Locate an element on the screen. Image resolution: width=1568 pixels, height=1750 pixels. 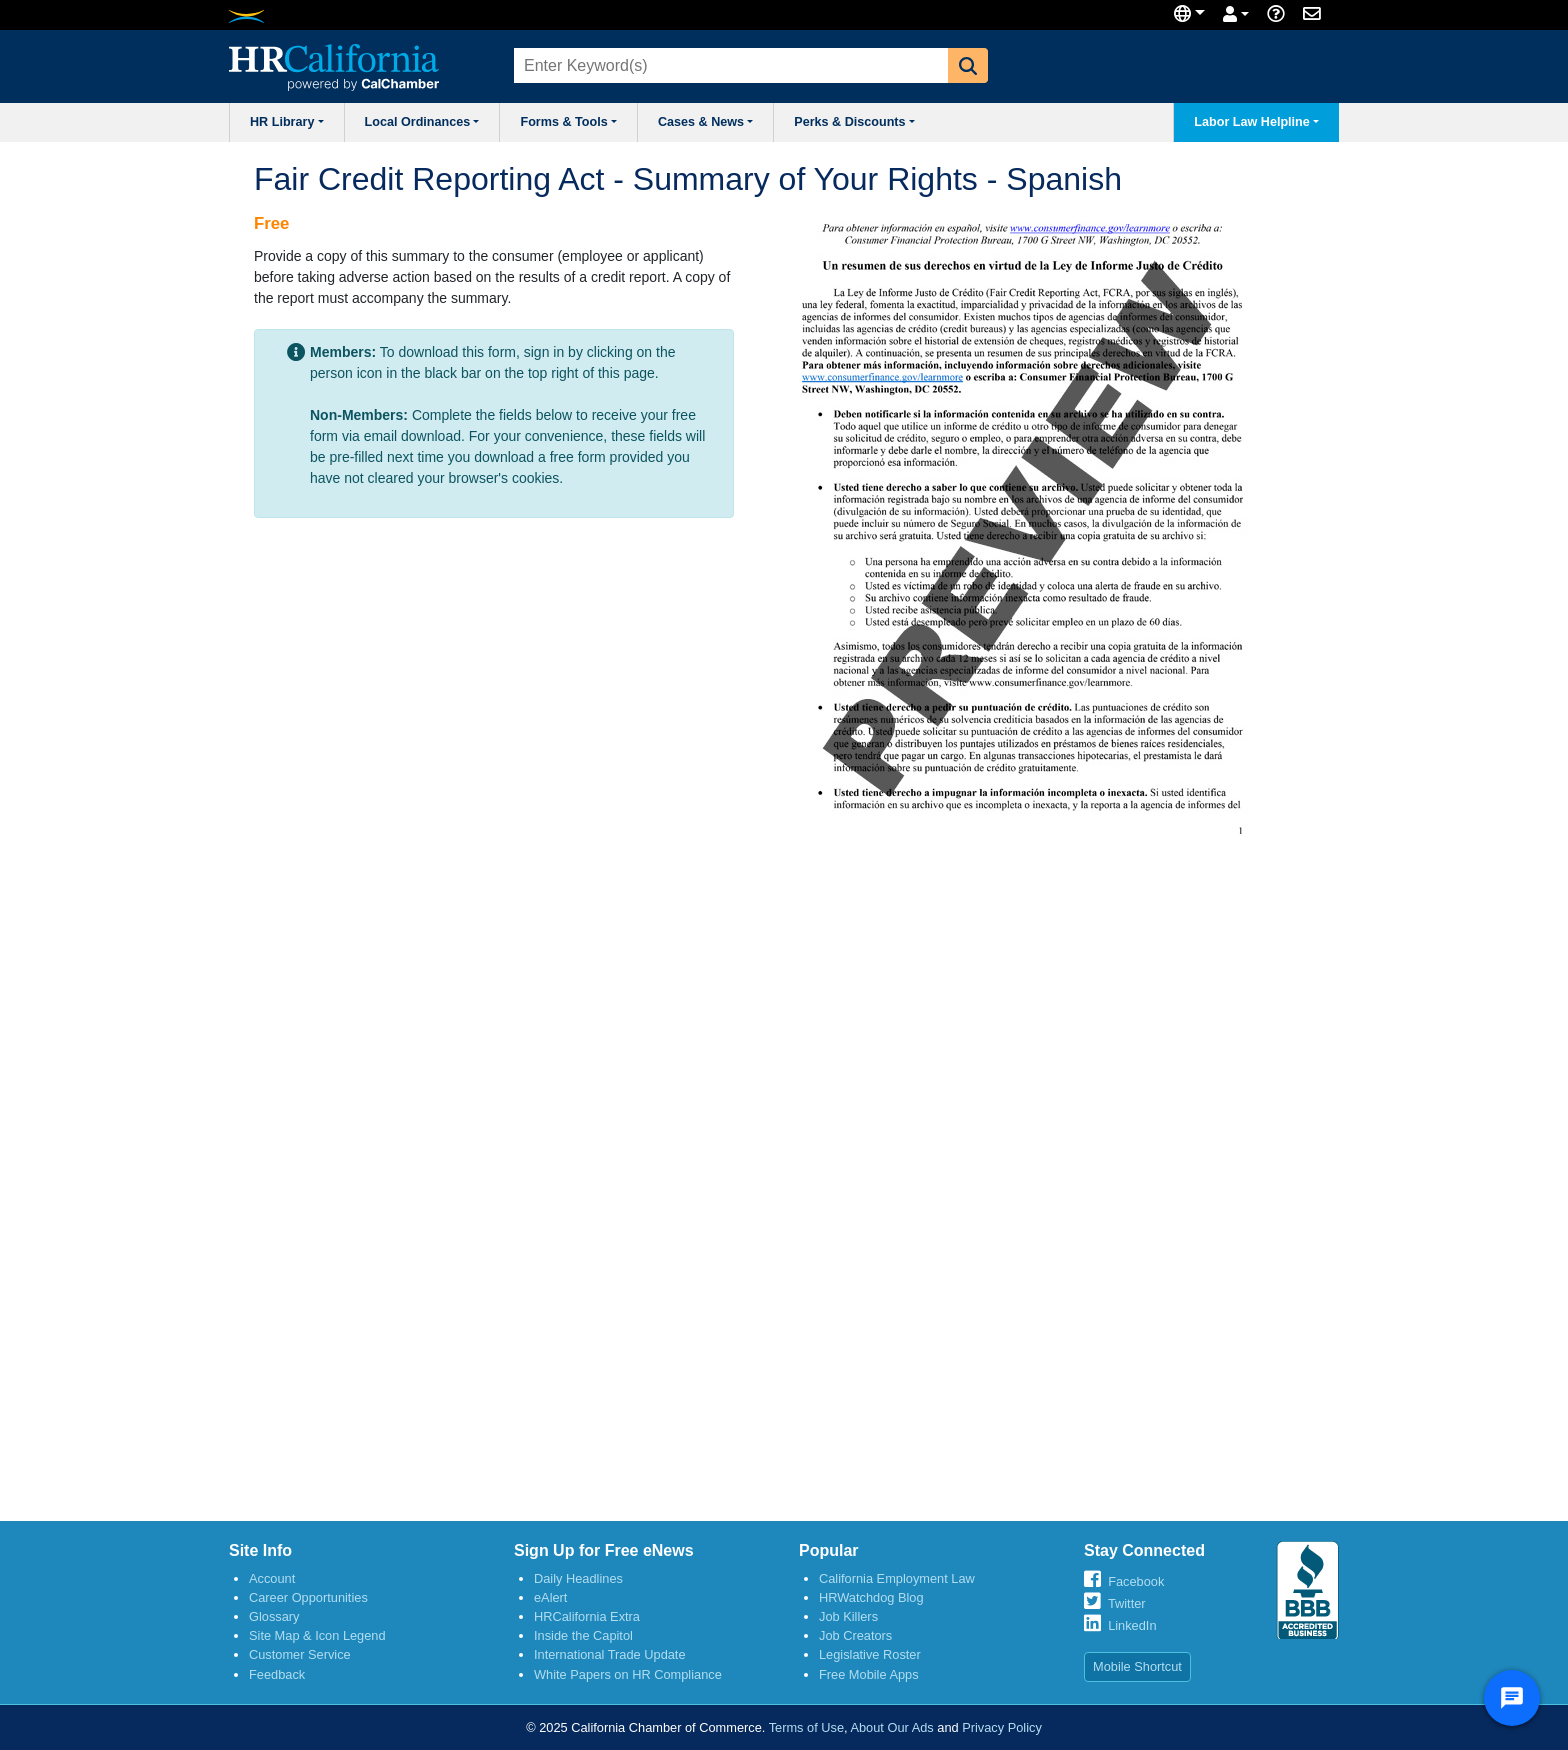
Twitter is located at coordinates (1127, 1603).